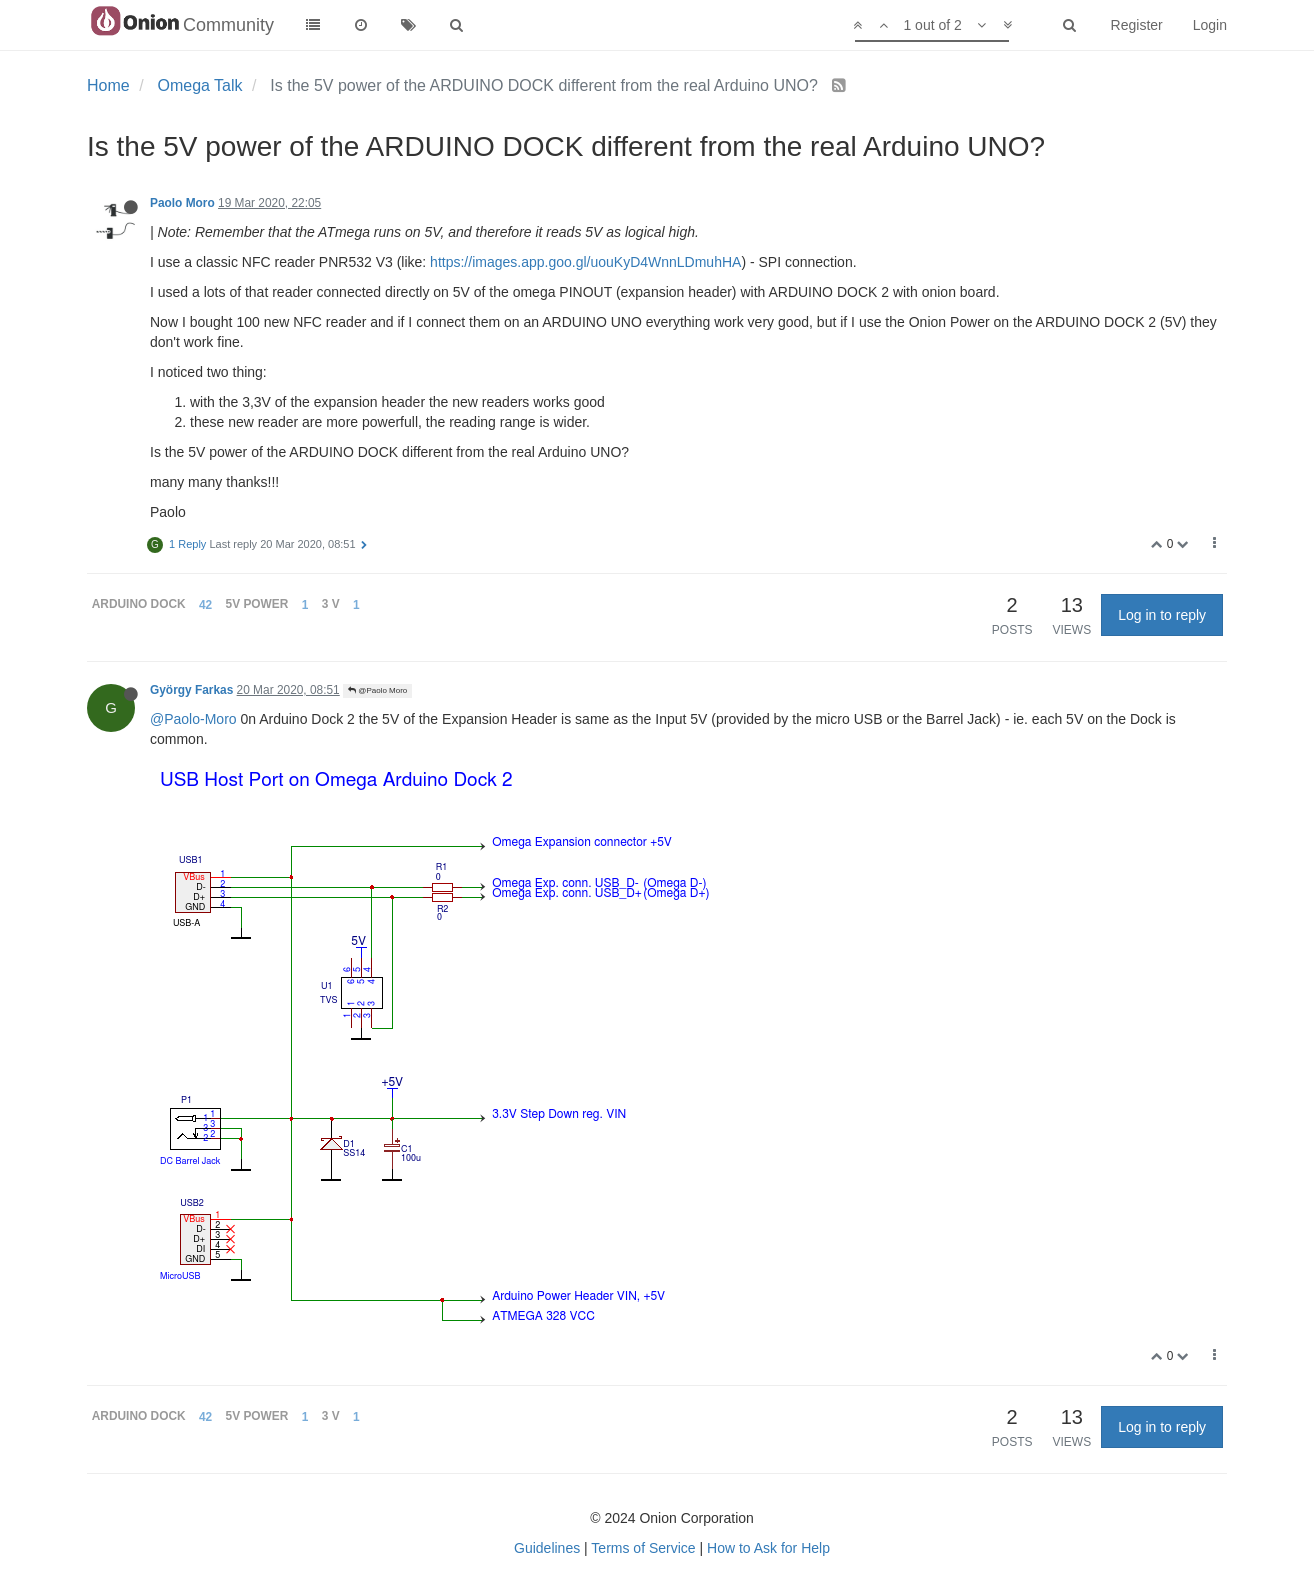 The image size is (1314, 1588). I want to click on @Paolo Moro, so click(377, 690).